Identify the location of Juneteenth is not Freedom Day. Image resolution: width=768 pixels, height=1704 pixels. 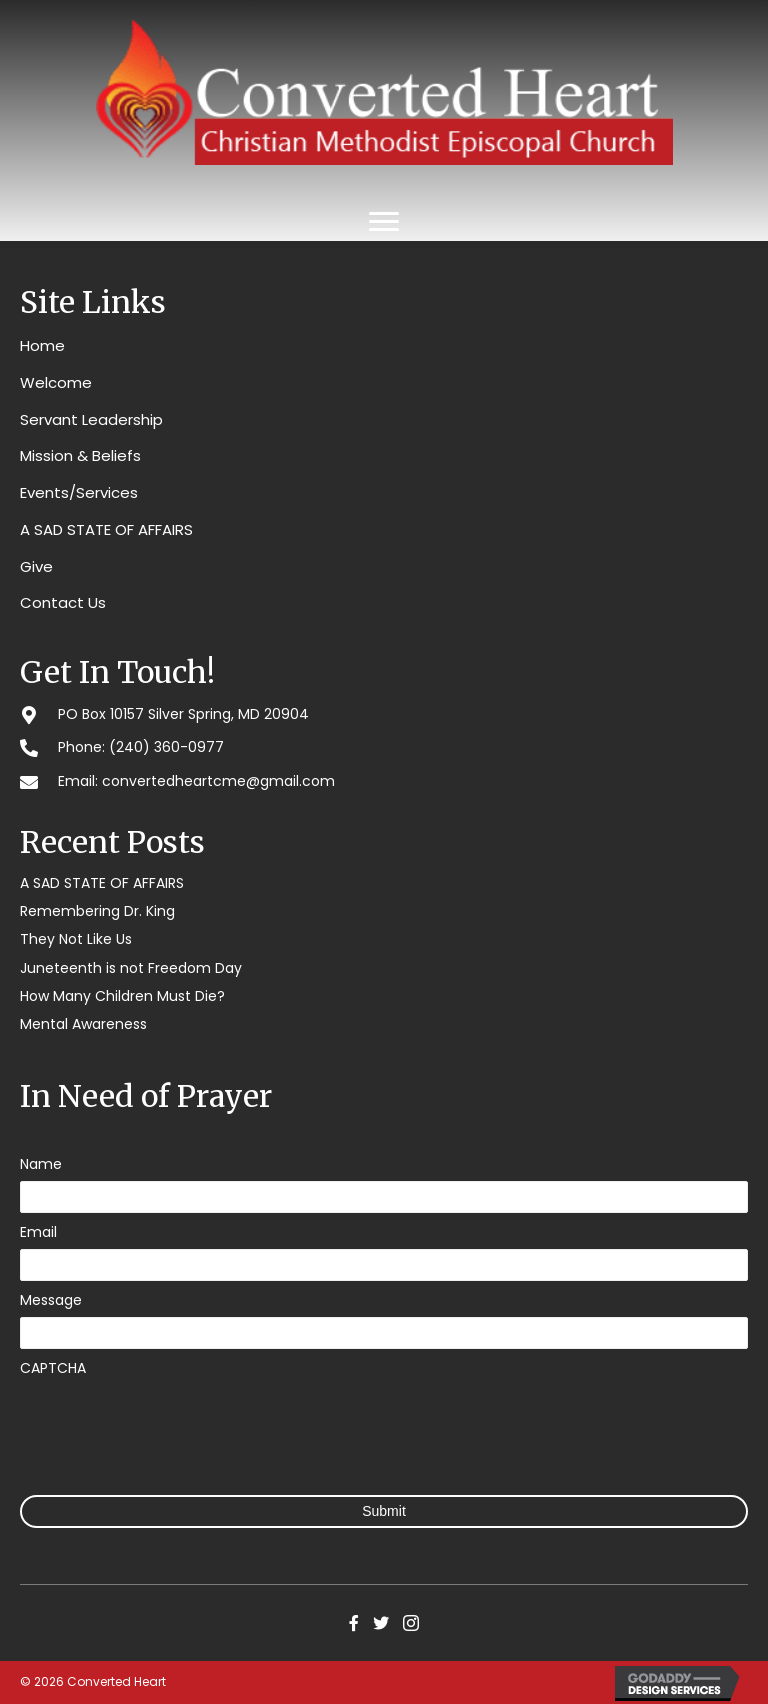
(131, 968).